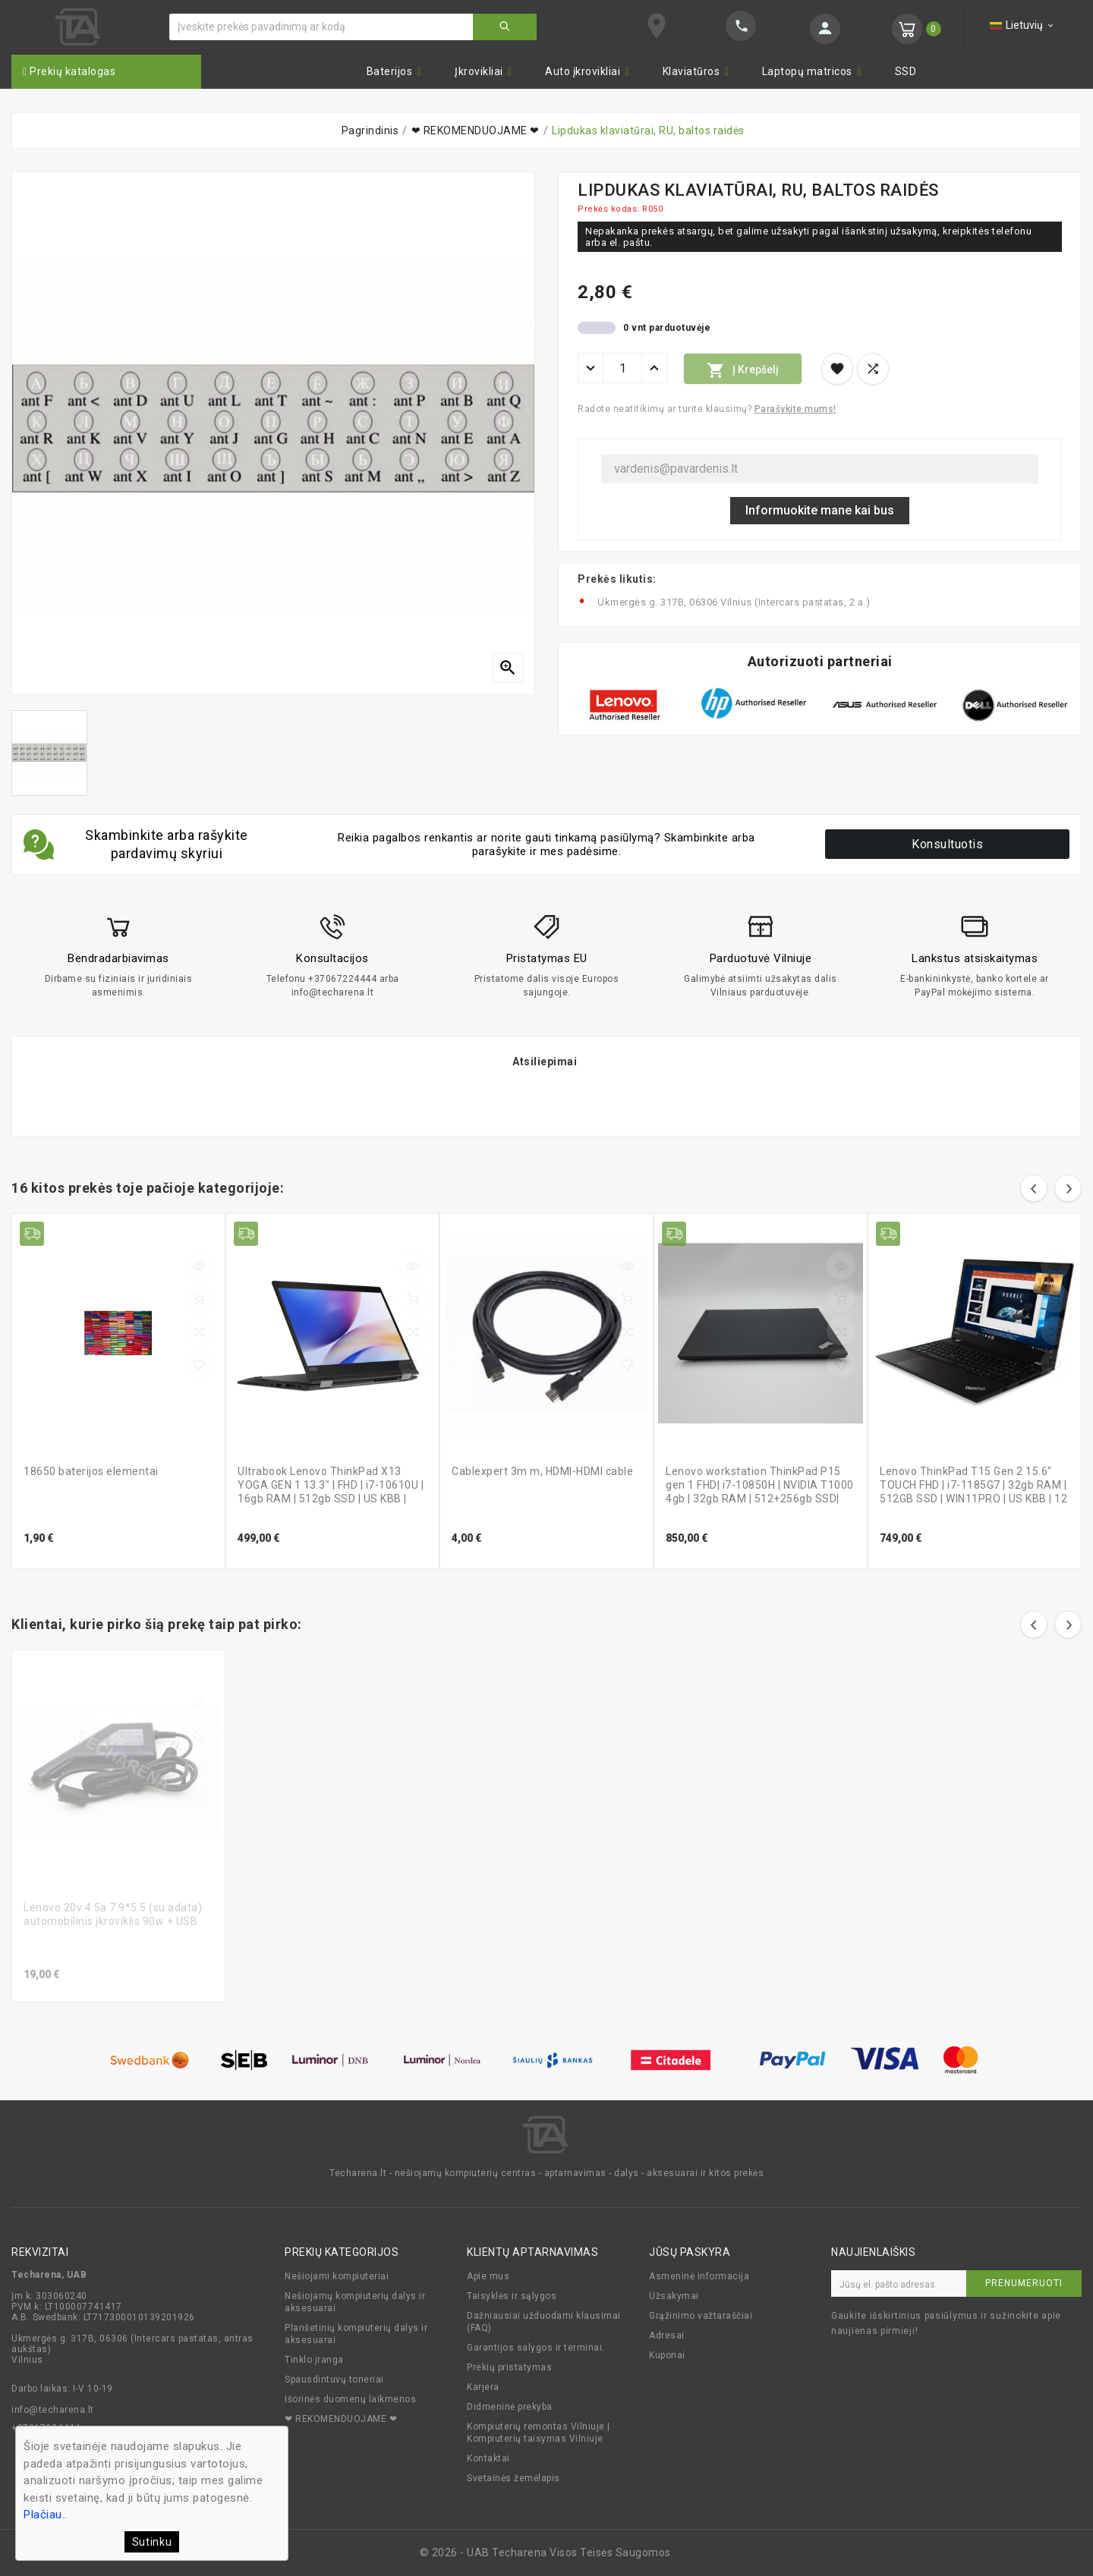  I want to click on Informuokite mane kai bus, so click(819, 510).